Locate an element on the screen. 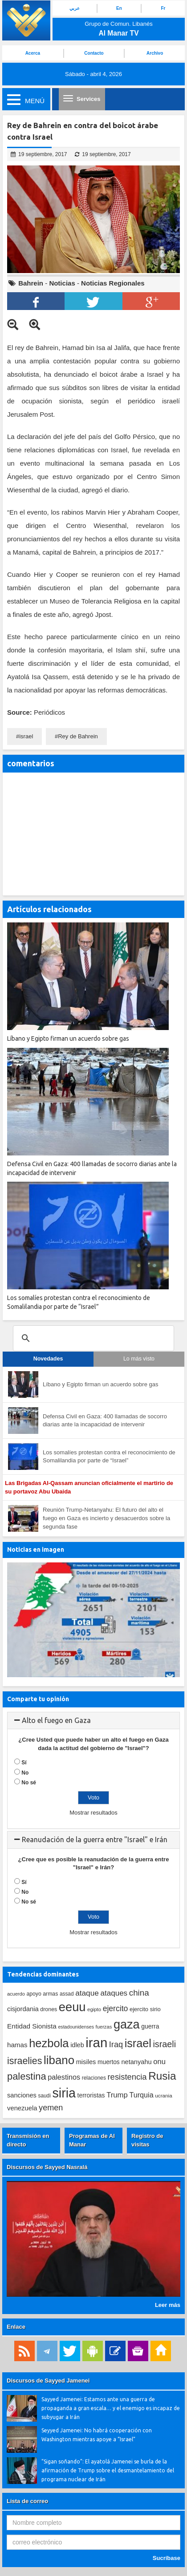  ejercito sirio is located at coordinates (145, 2009).